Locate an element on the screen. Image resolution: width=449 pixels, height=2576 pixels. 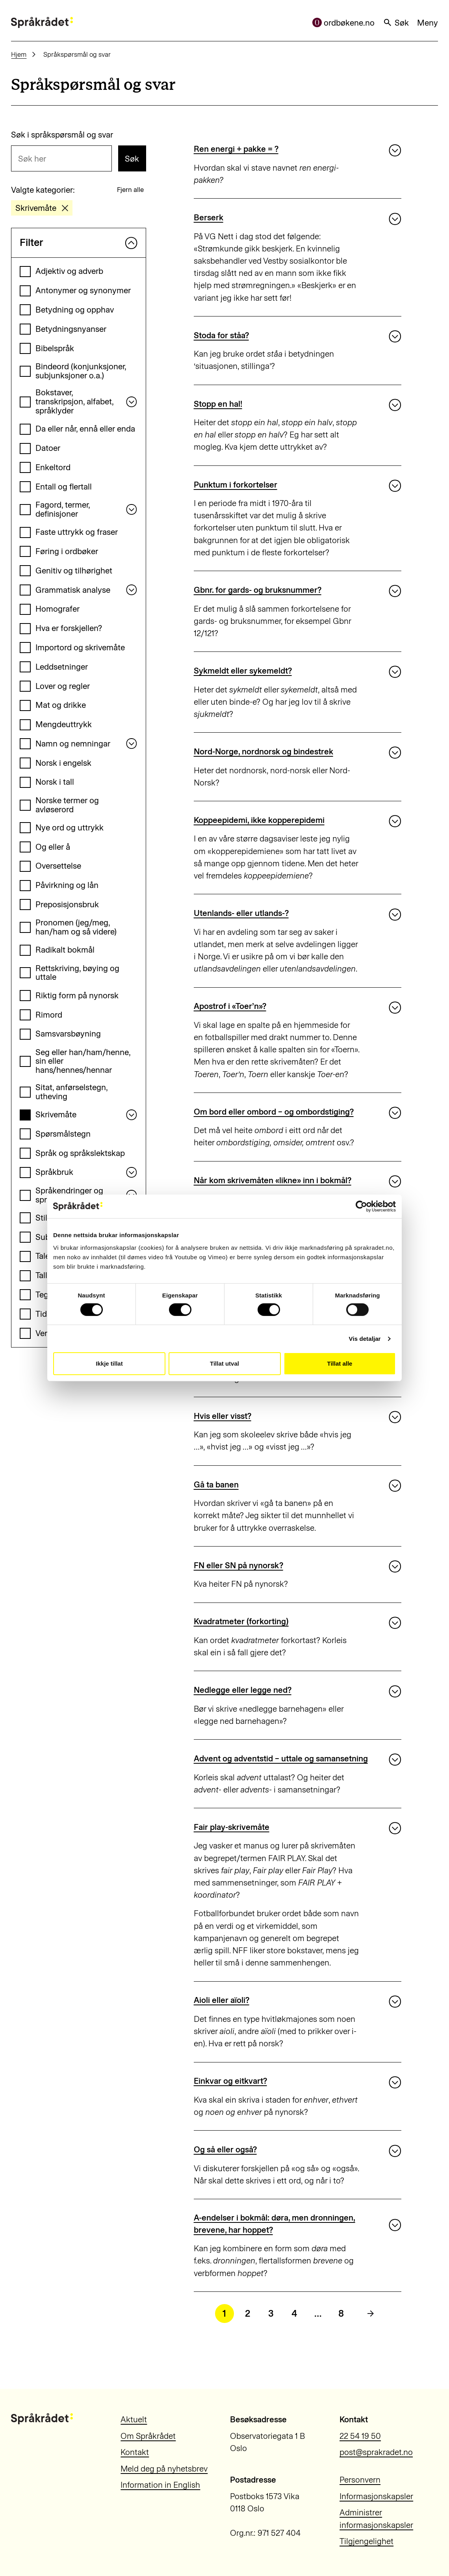
Datoer is located at coordinates (47, 448).